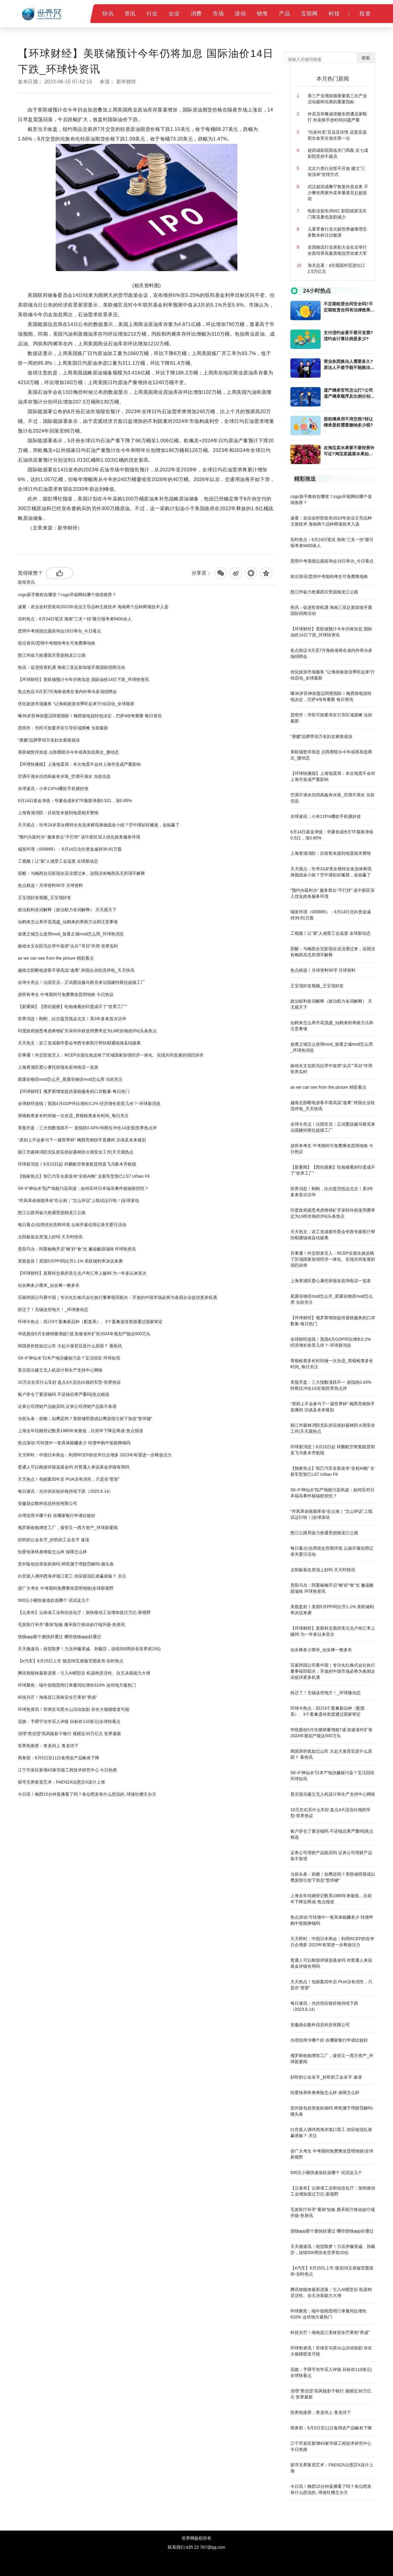 The height and width of the screenshot is (2576, 393). What do you see at coordinates (174, 14) in the screenshot?
I see `企业` at bounding box center [174, 14].